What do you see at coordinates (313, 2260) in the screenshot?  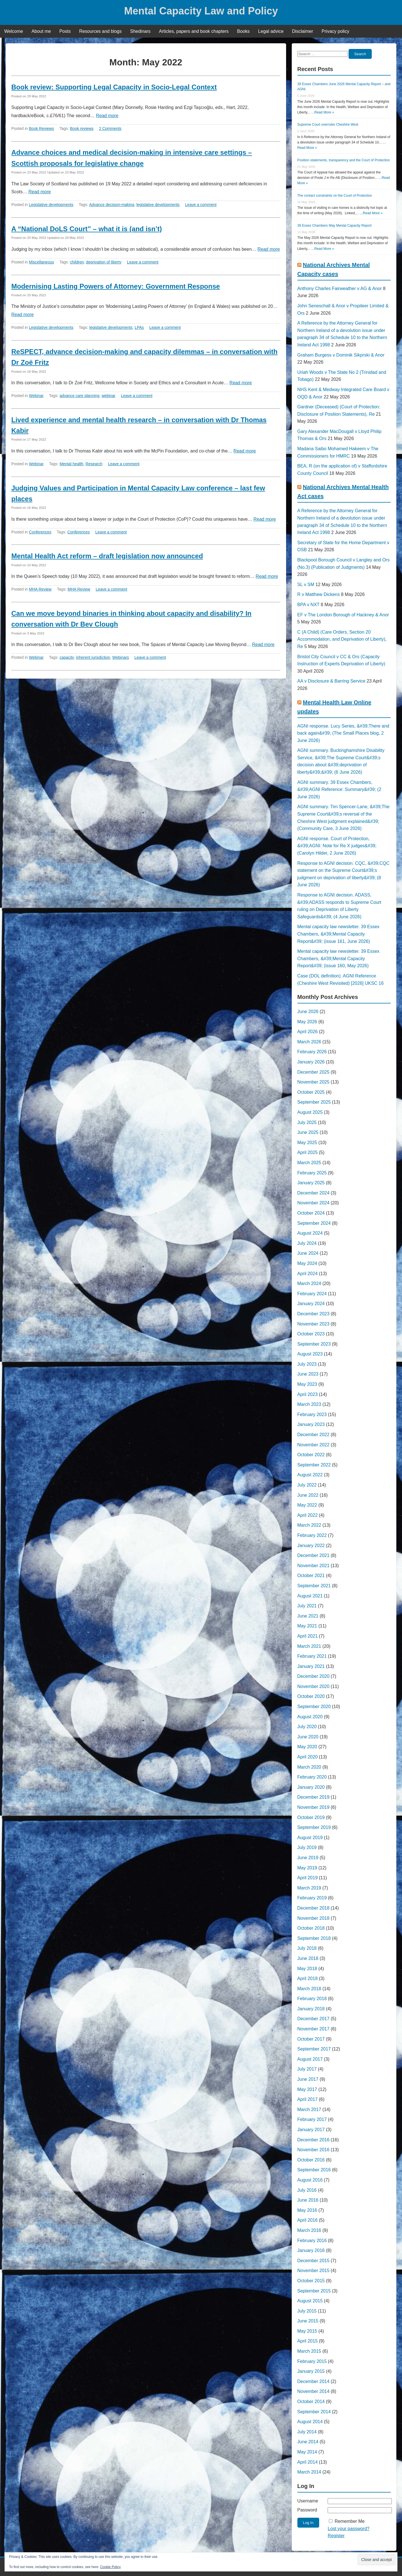 I see `December 2015` at bounding box center [313, 2260].